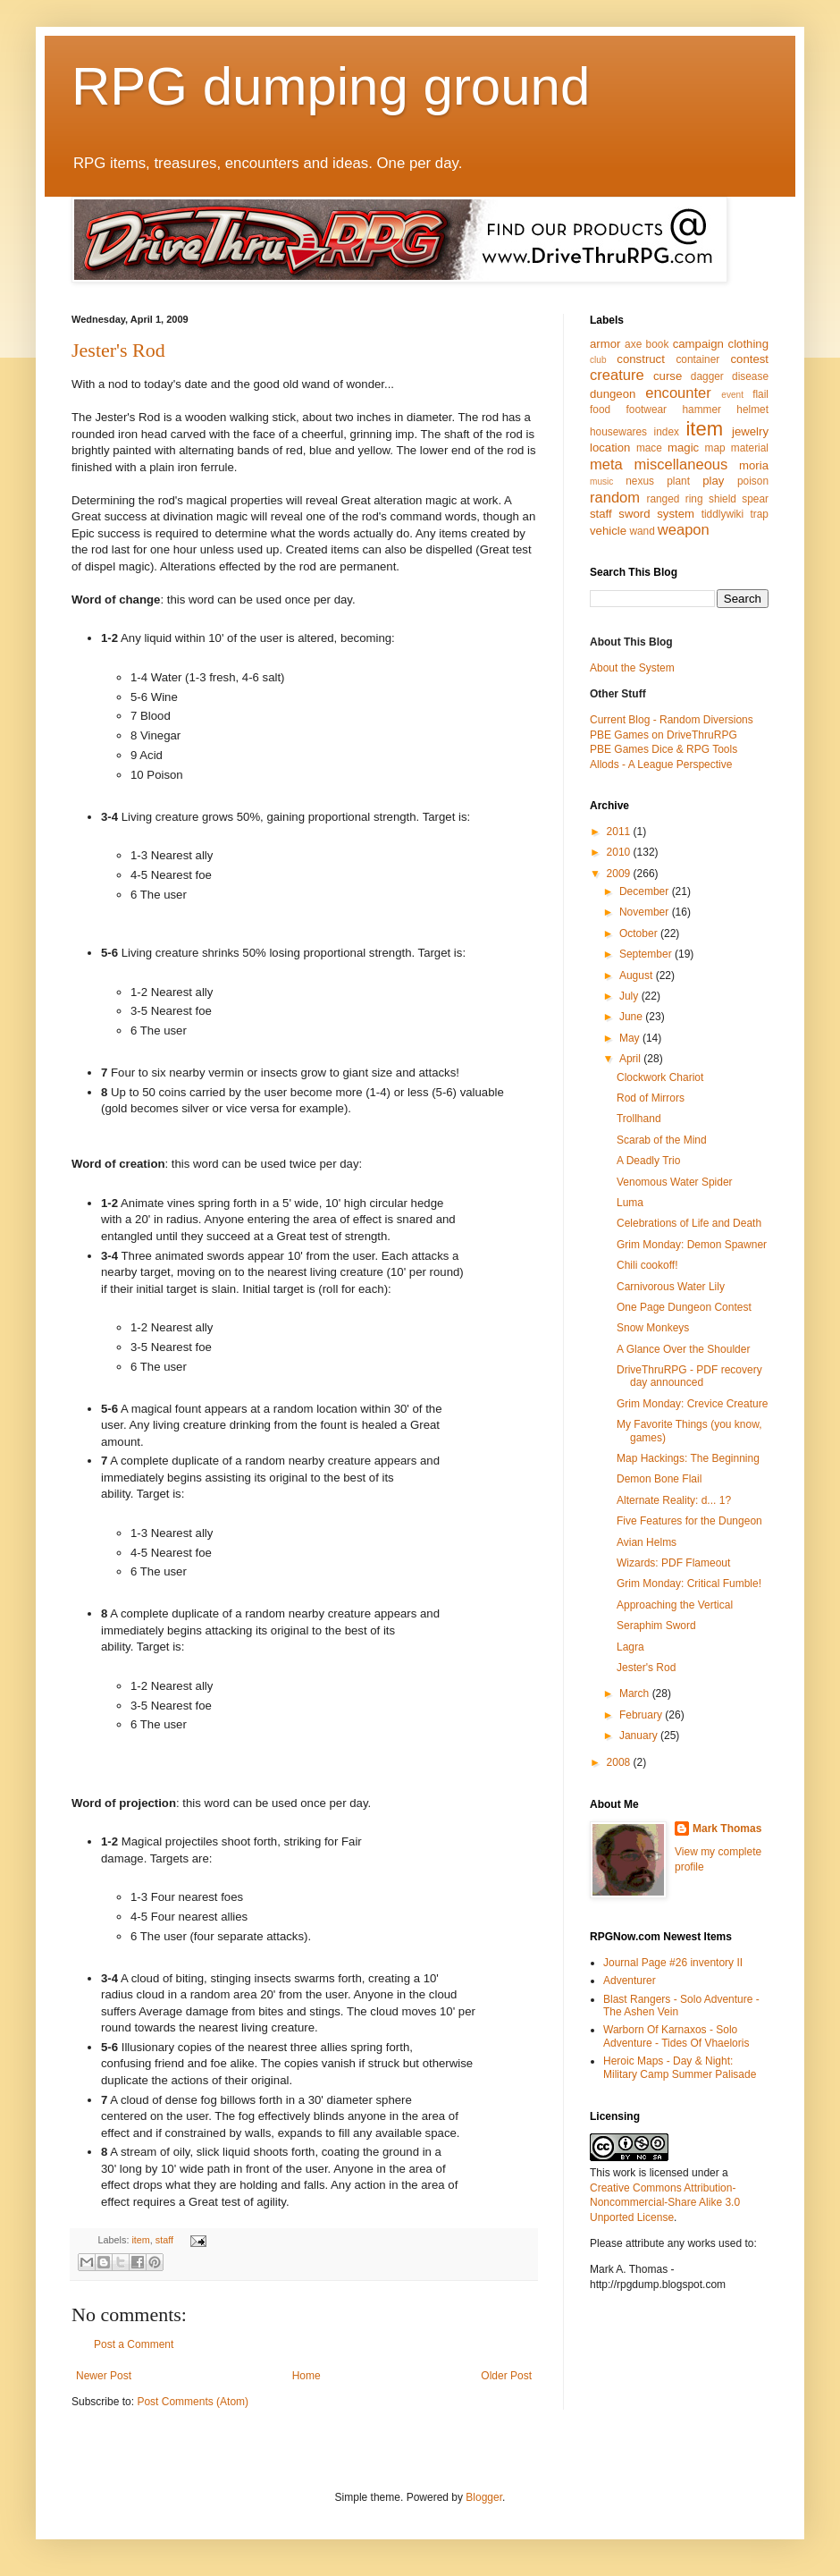 The height and width of the screenshot is (2576, 840). I want to click on housewares, so click(618, 432).